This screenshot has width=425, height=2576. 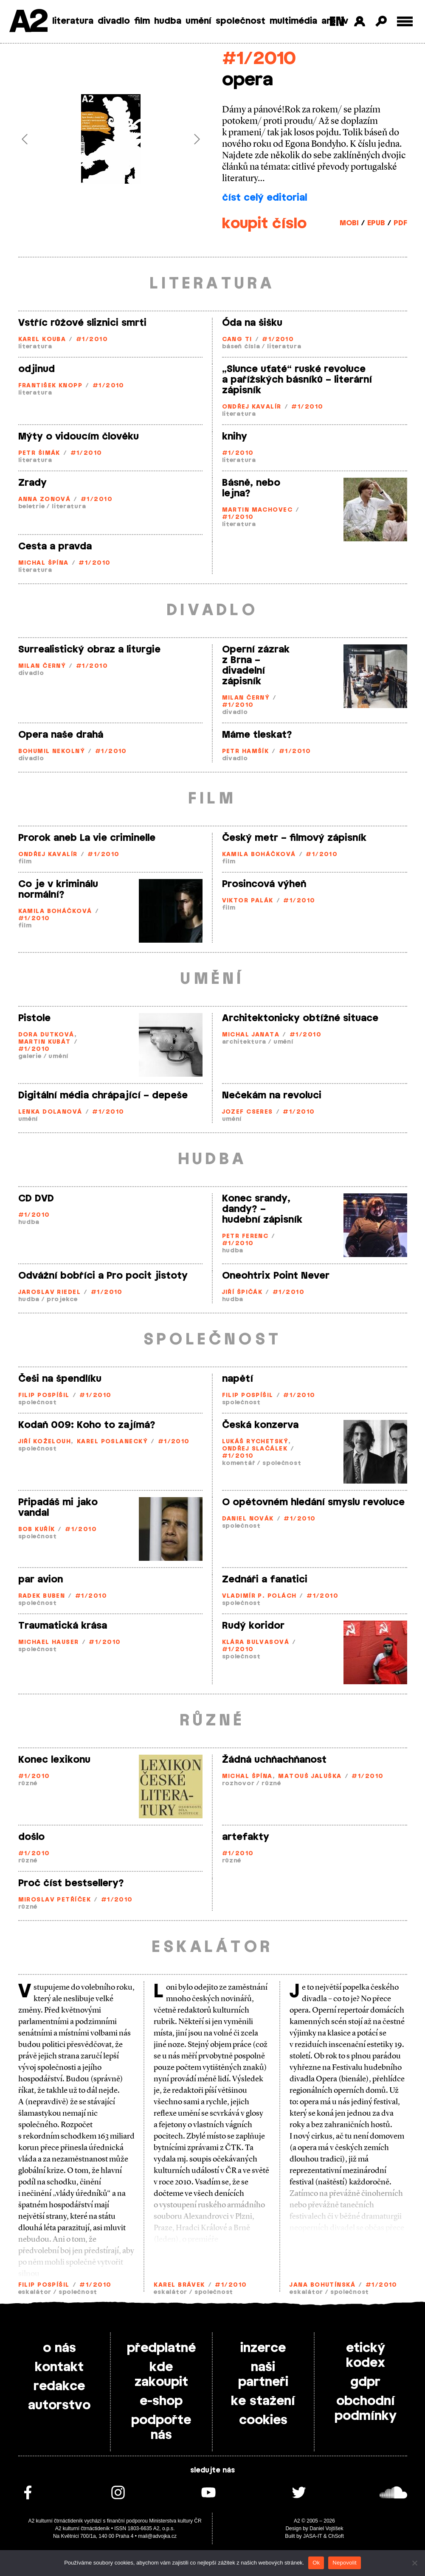 I want to click on o nás, so click(x=59, y=2348).